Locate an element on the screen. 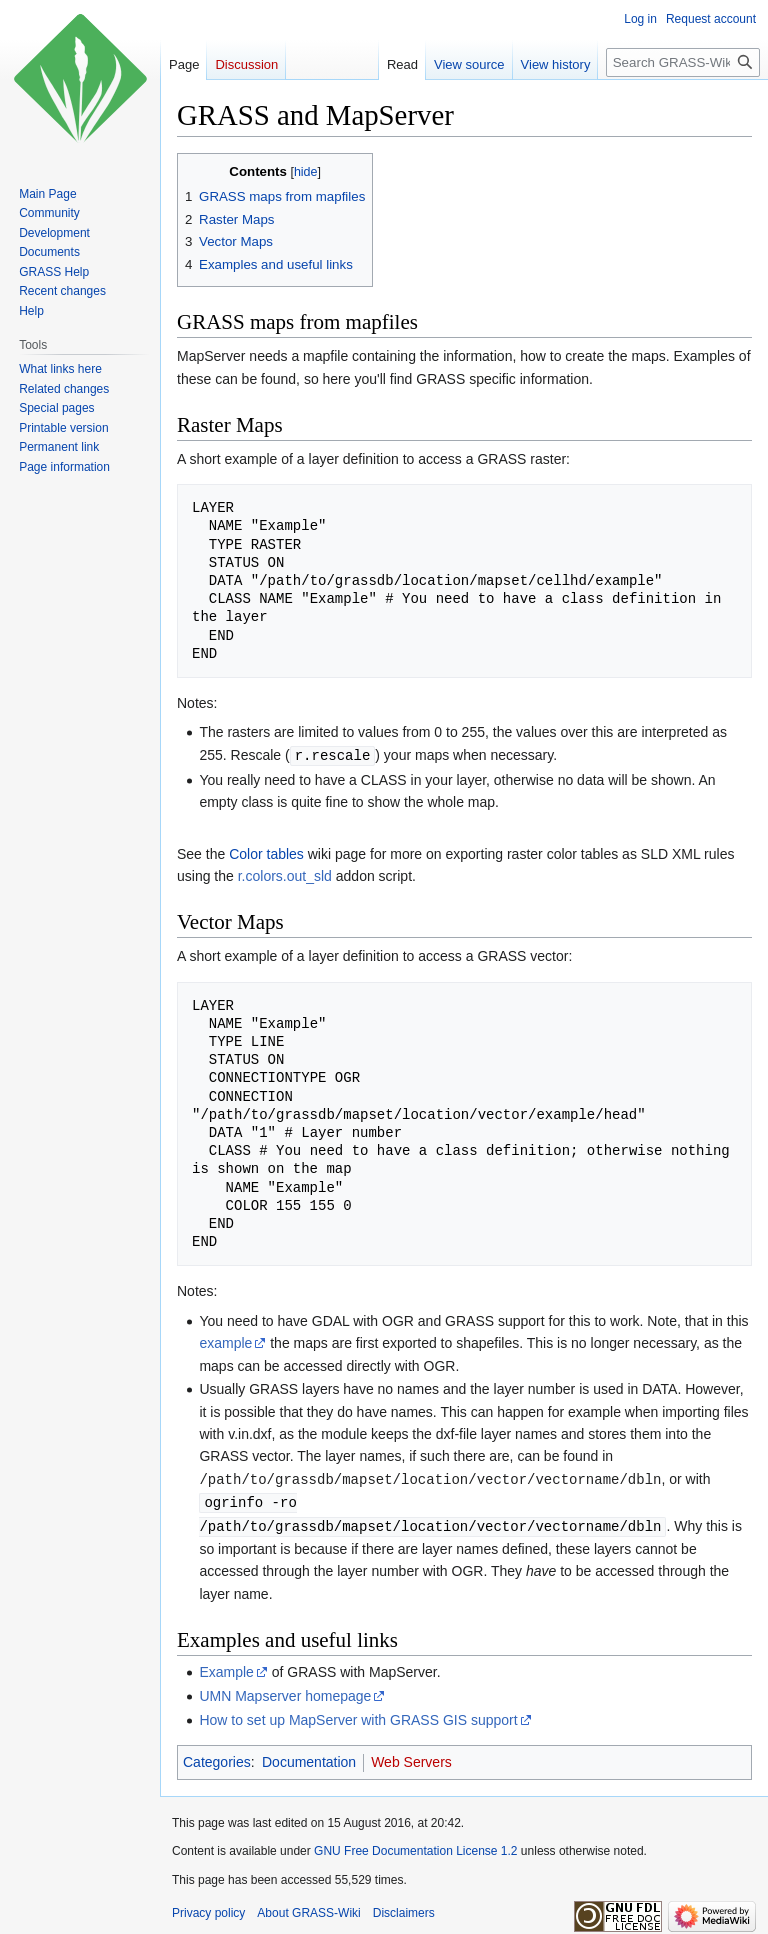  r.colors.out_sld is located at coordinates (285, 875).